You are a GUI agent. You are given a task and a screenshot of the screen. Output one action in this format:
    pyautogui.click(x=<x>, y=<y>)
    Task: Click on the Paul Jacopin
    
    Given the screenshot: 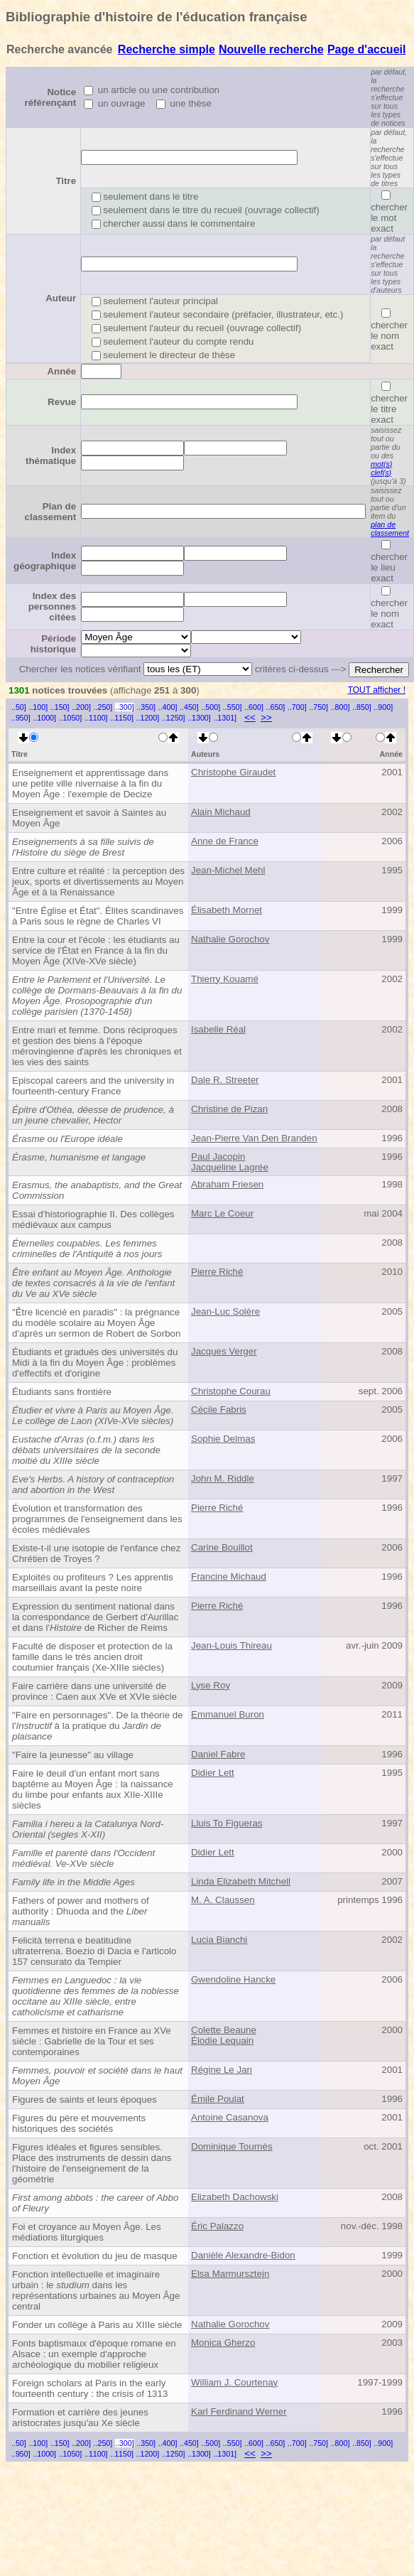 What is the action you would take?
    pyautogui.click(x=218, y=1156)
    